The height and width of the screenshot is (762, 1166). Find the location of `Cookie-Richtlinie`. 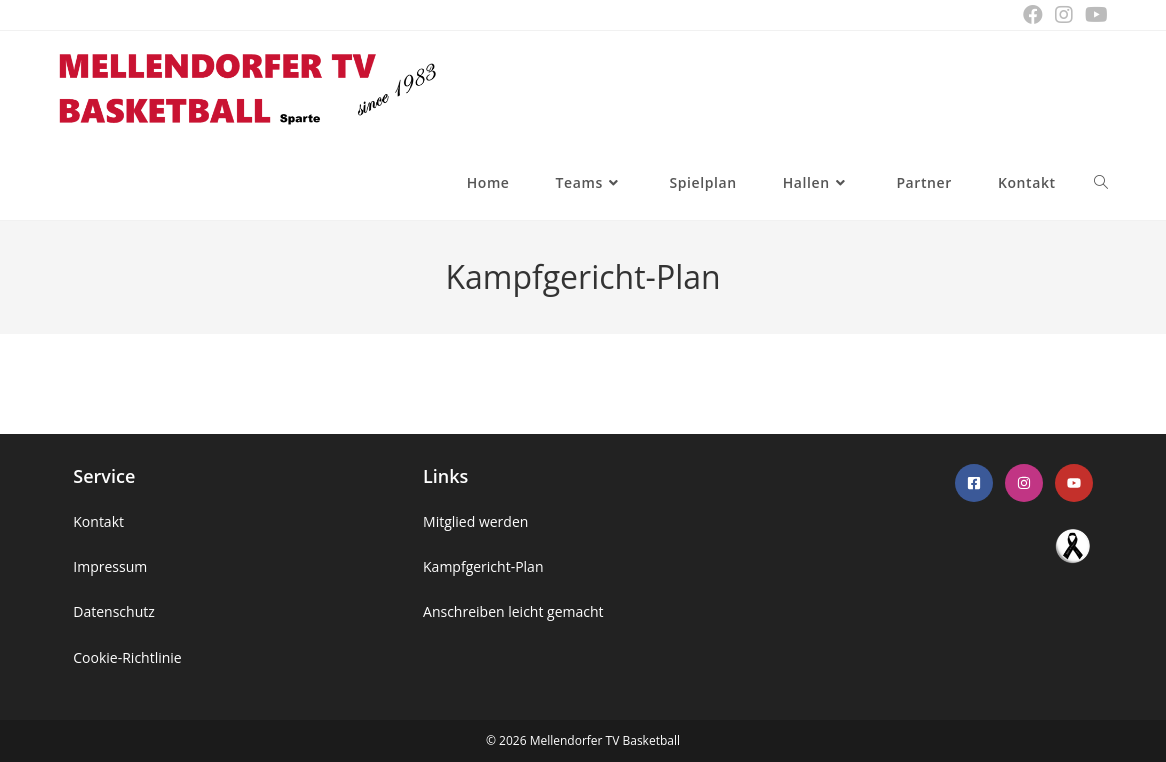

Cookie-Richtlinie is located at coordinates (127, 657).